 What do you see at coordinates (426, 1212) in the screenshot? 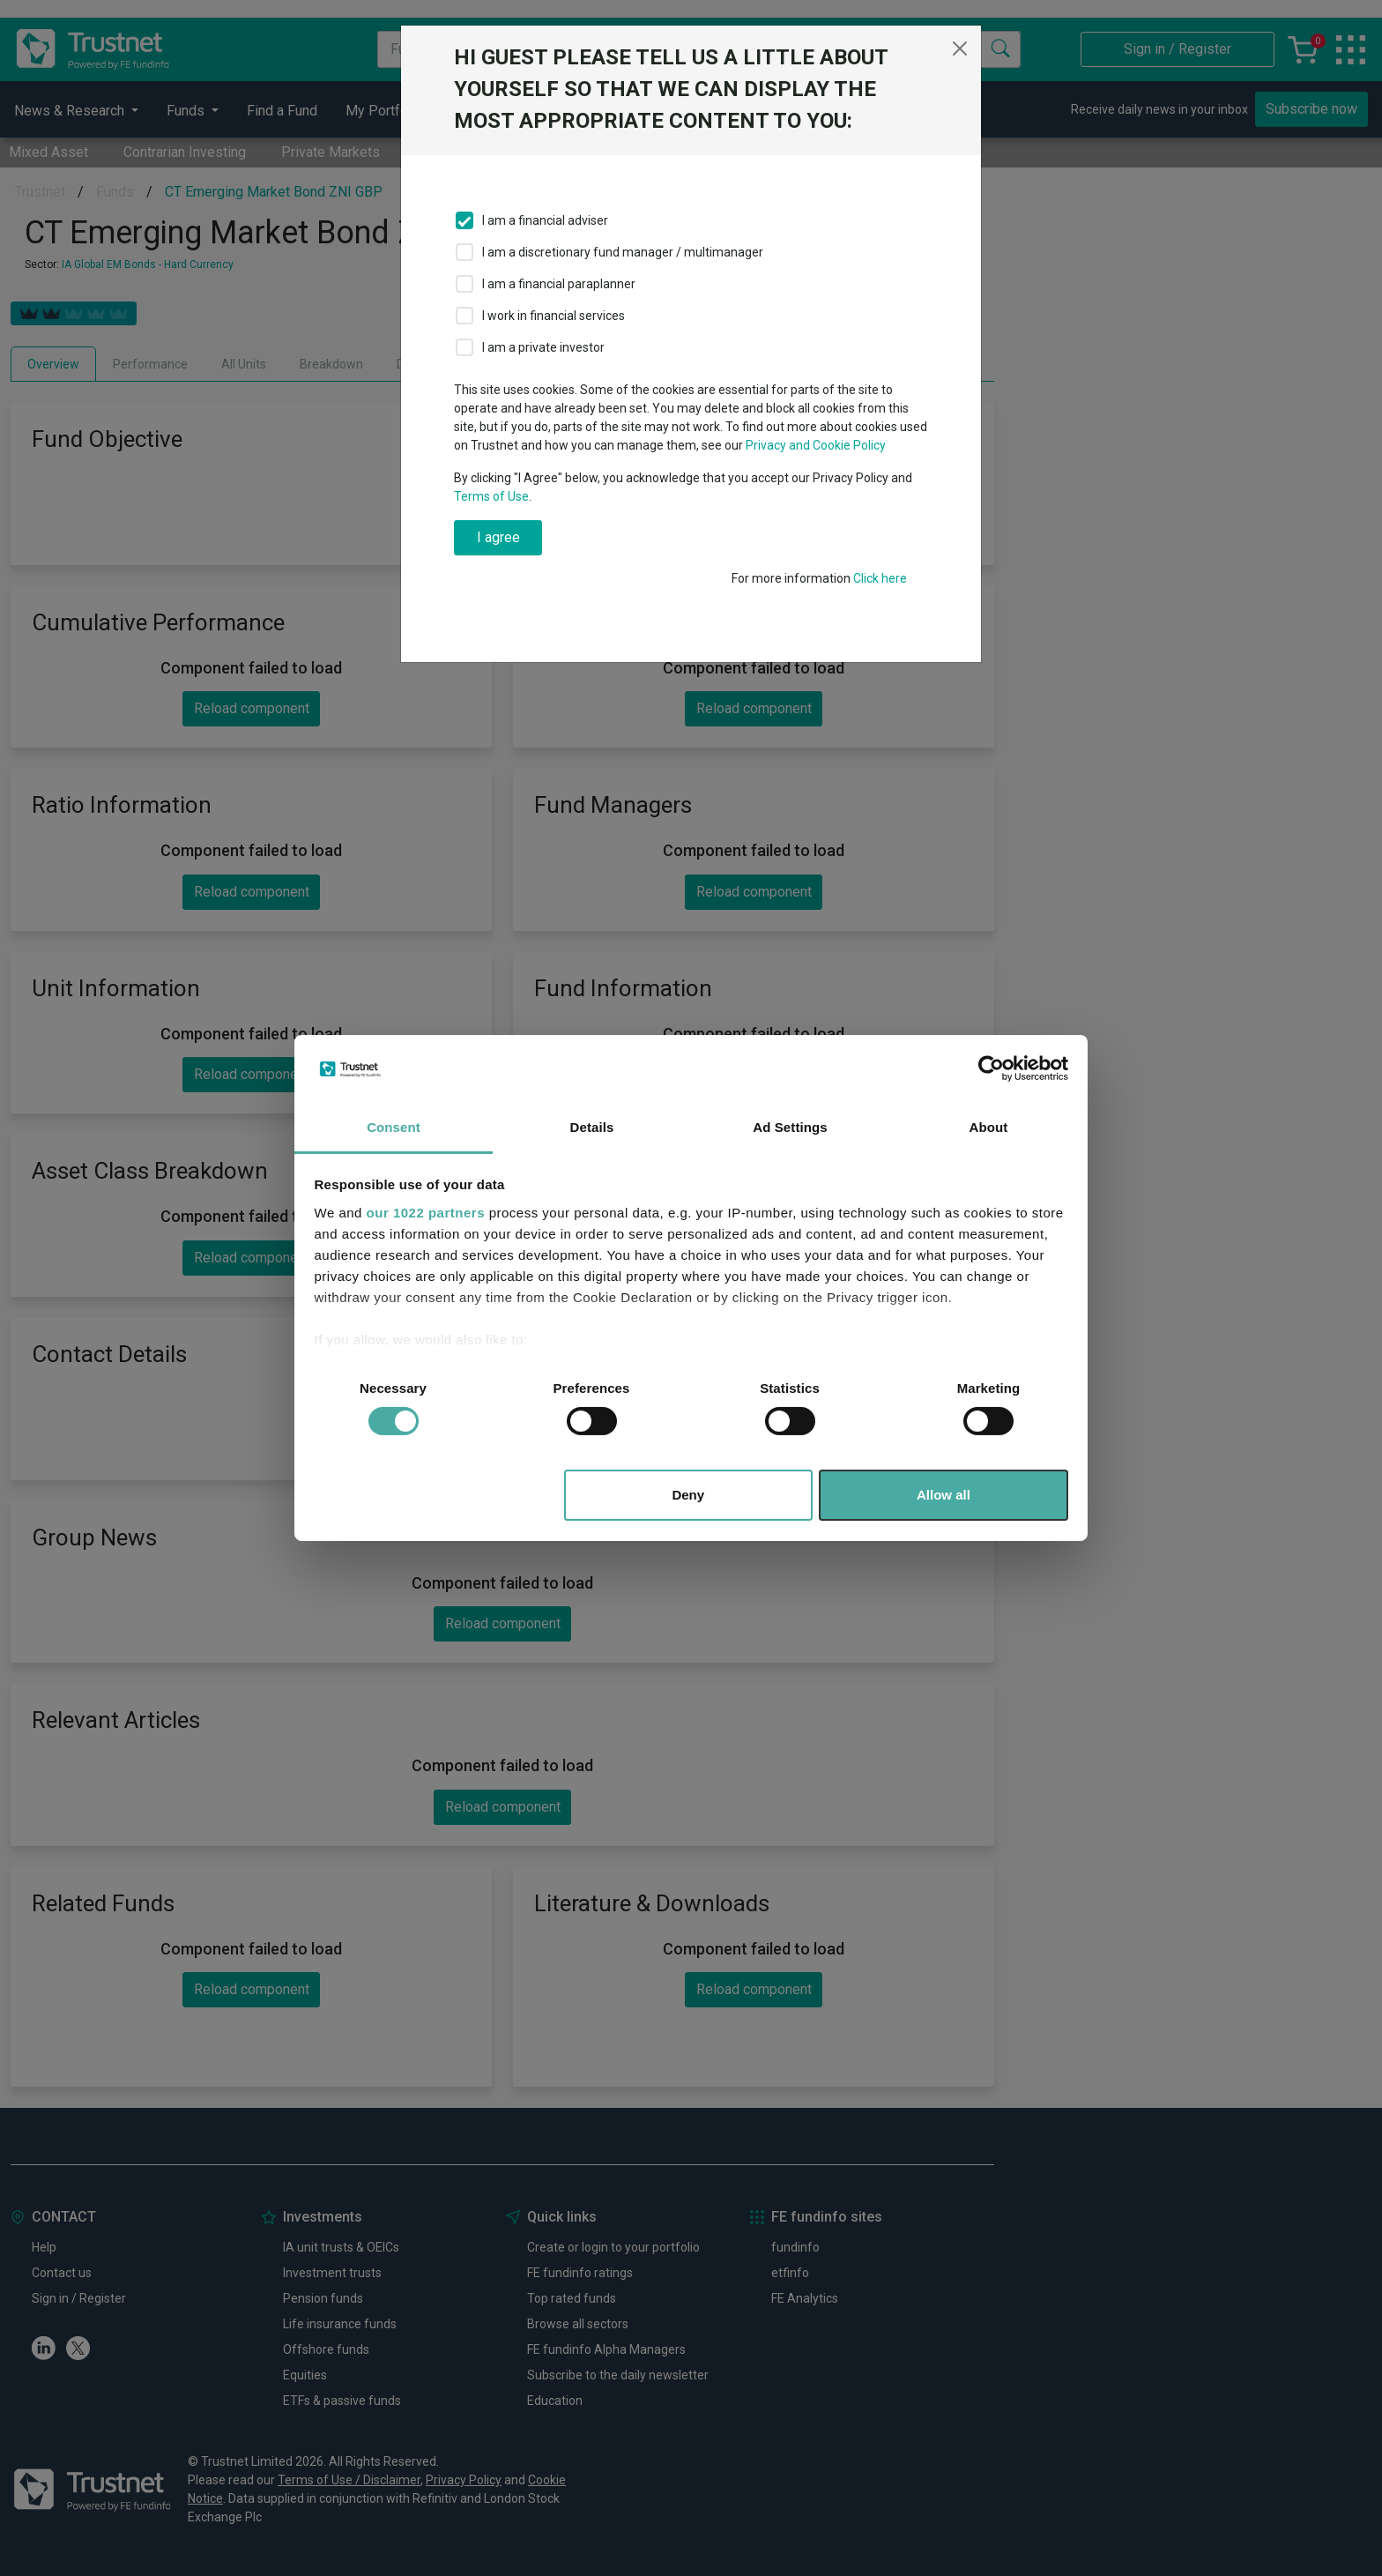
I see `our 1022 partners` at bounding box center [426, 1212].